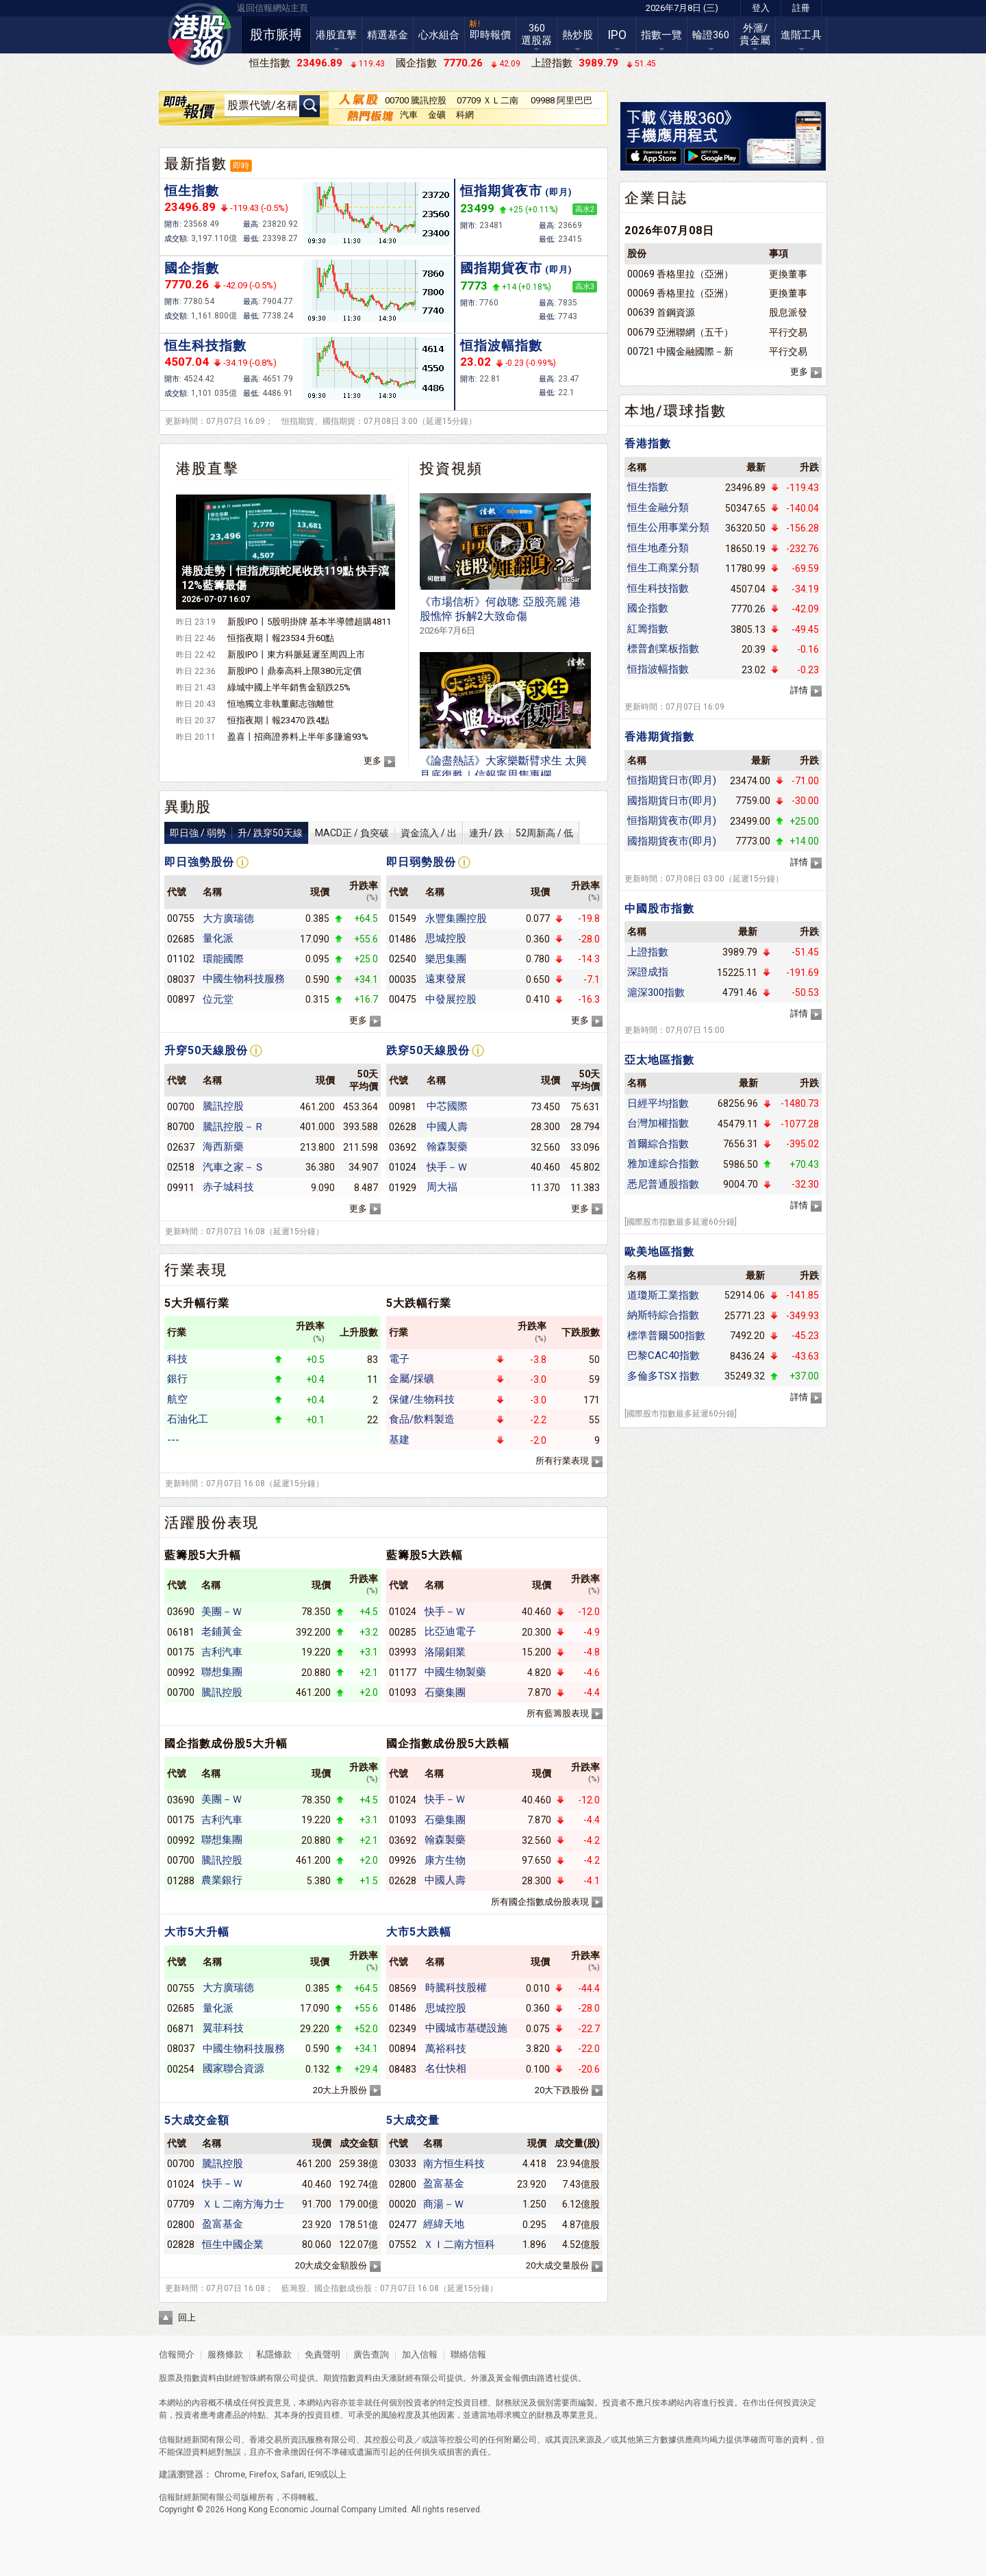  Describe the element at coordinates (296, 654) in the screenshot. I see `新股IPO丨東方科脈延遲至周四上市` at that location.